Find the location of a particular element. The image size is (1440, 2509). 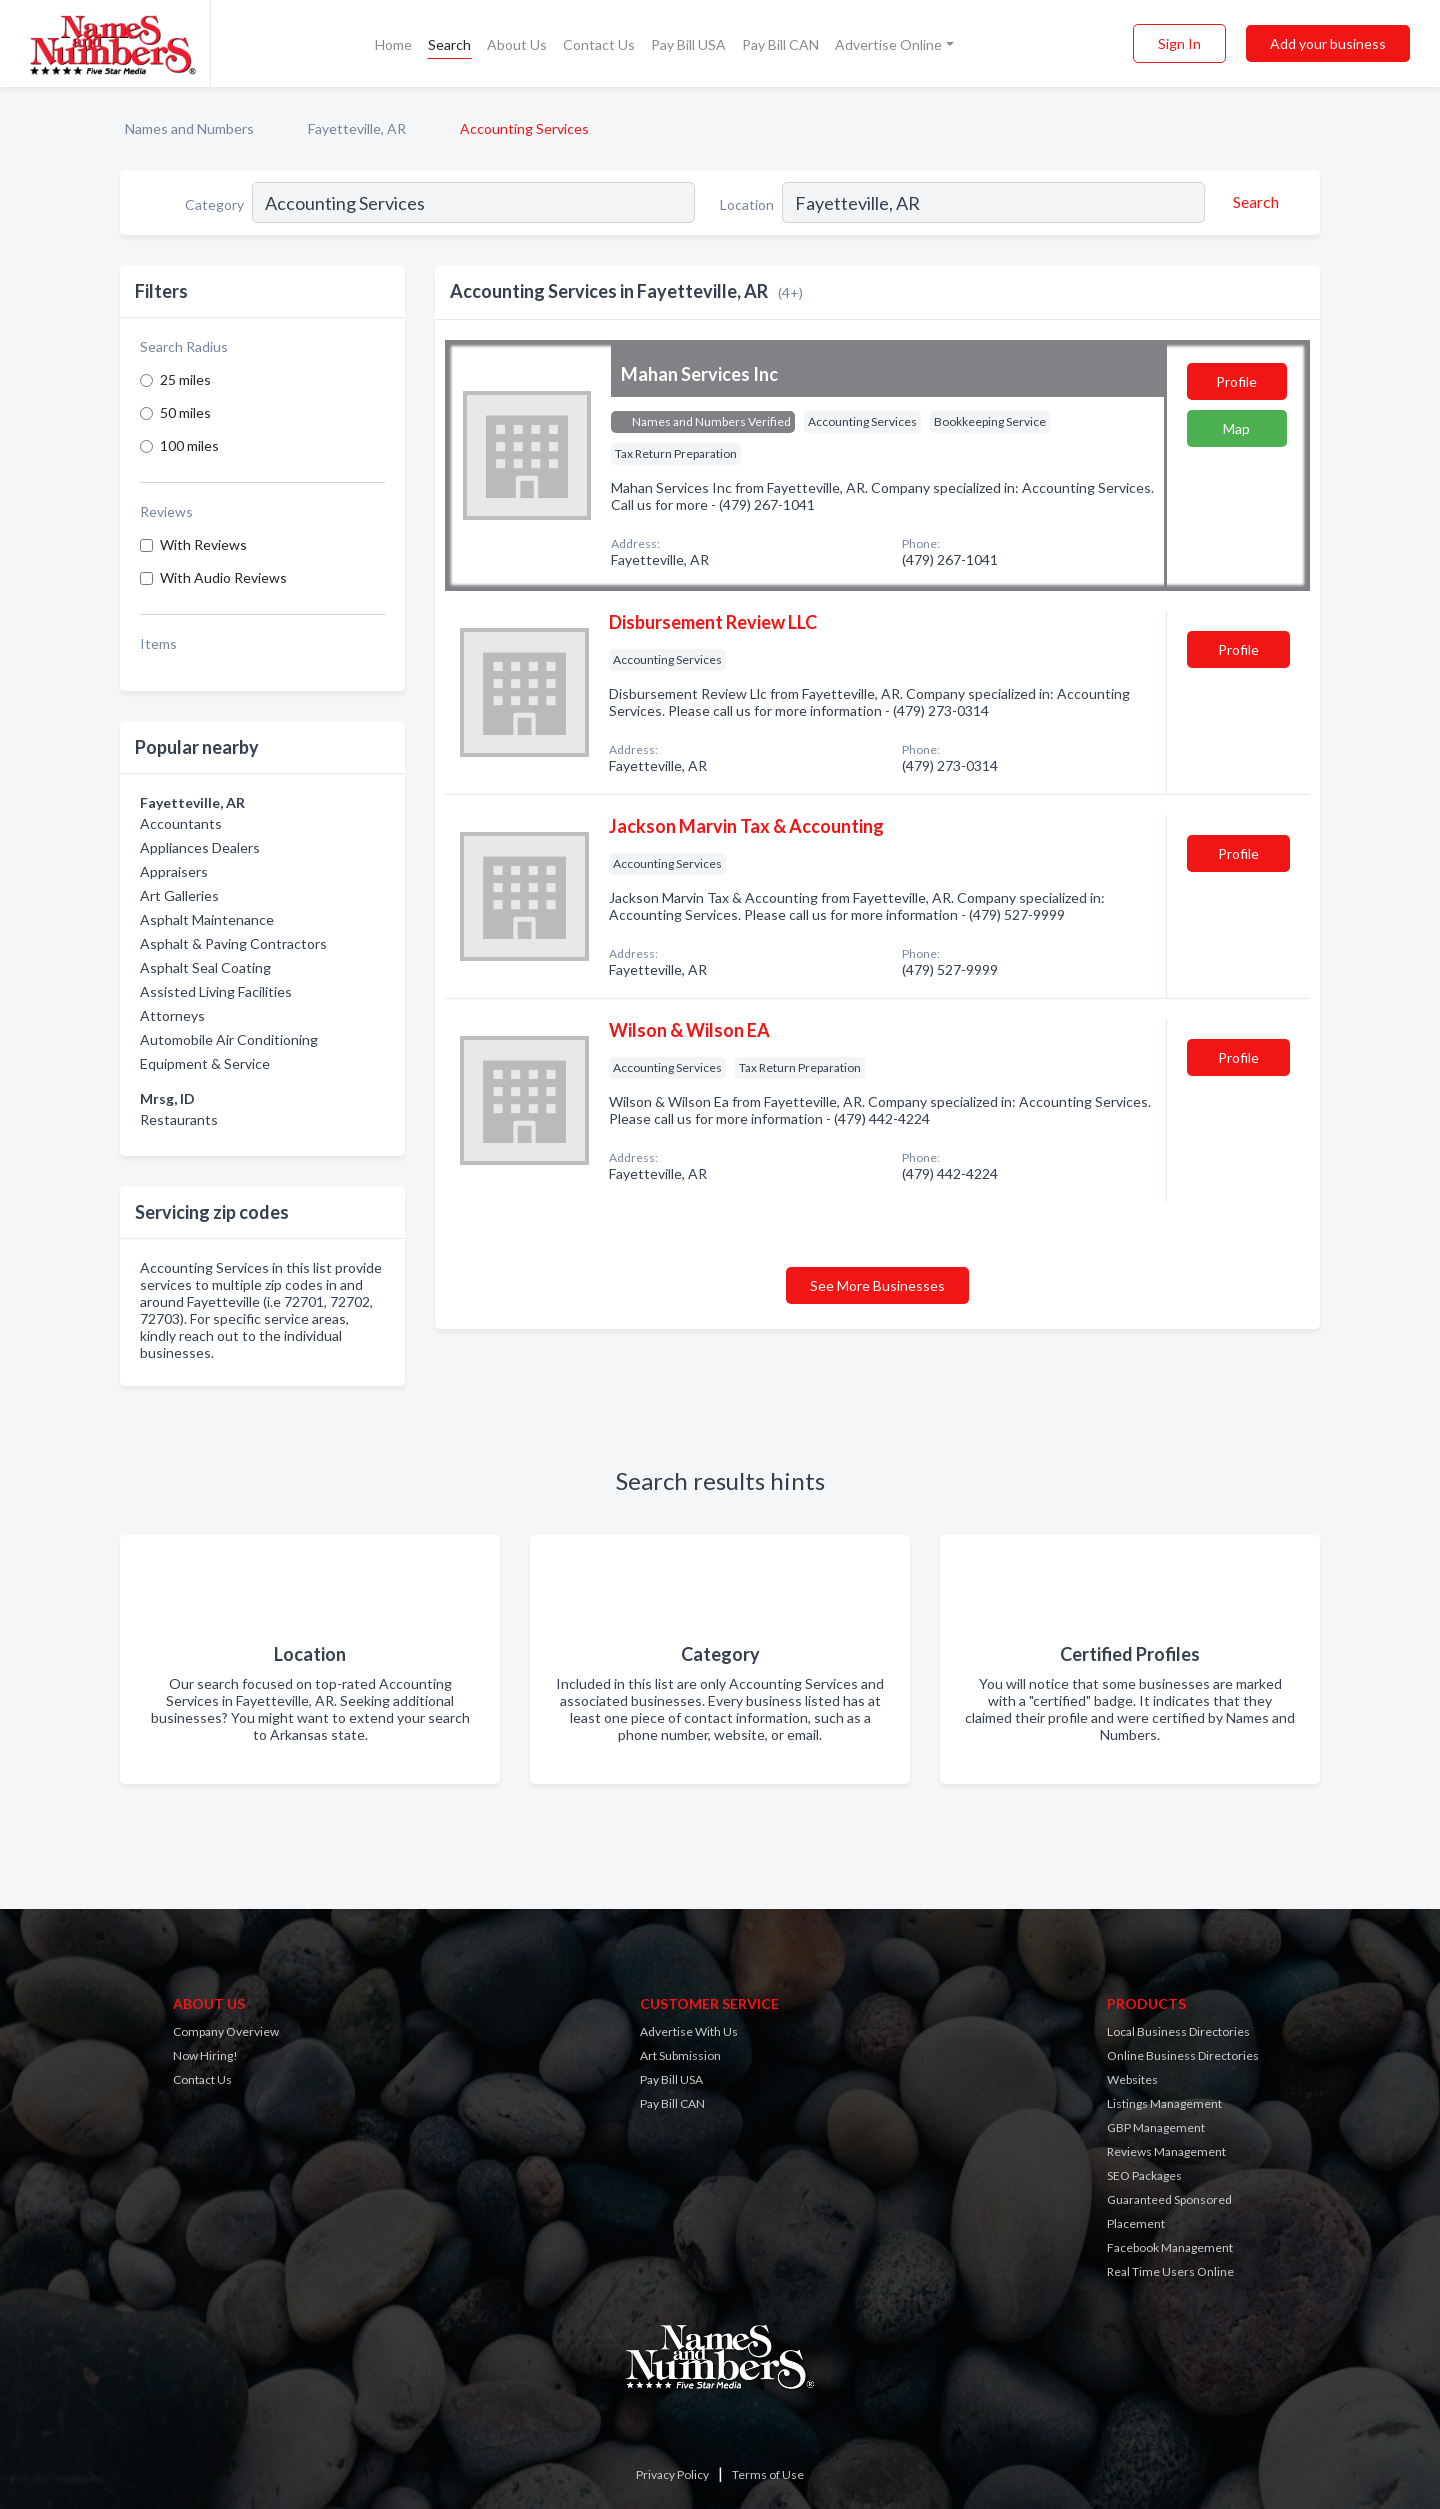

With Audio Reviews is located at coordinates (223, 577).